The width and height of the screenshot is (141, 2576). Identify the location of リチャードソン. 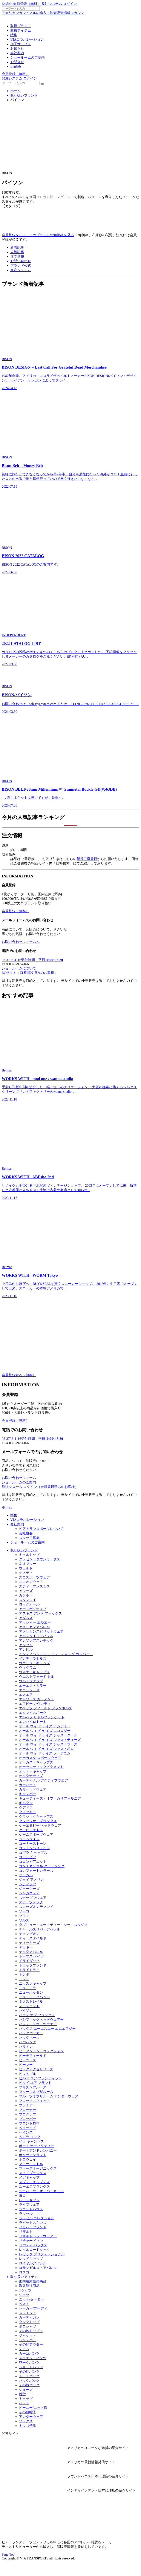
(31, 2240).